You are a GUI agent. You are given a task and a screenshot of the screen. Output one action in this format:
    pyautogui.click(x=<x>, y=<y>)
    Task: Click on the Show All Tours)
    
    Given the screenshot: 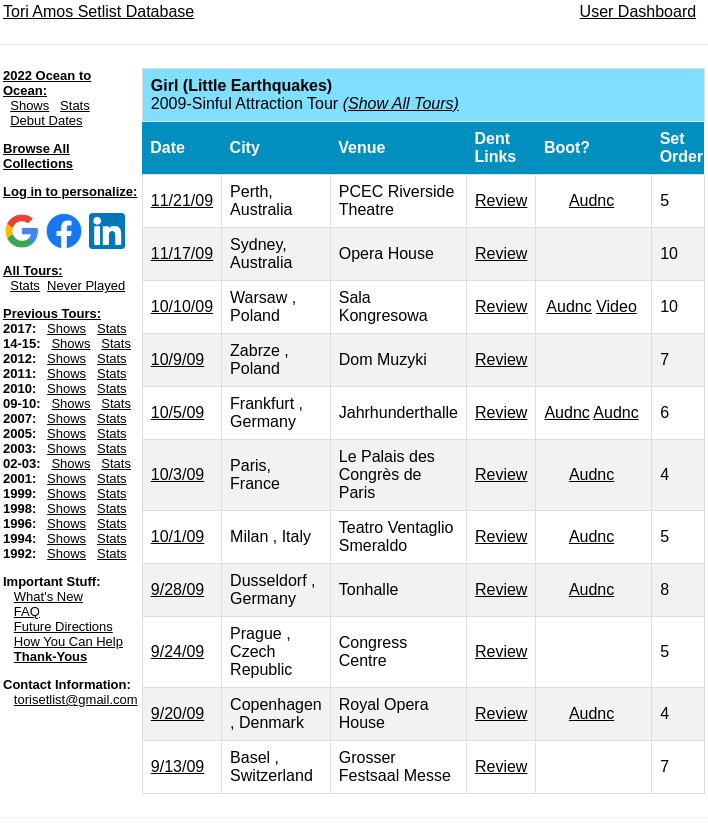 What is the action you would take?
    pyautogui.click(x=403, y=103)
    